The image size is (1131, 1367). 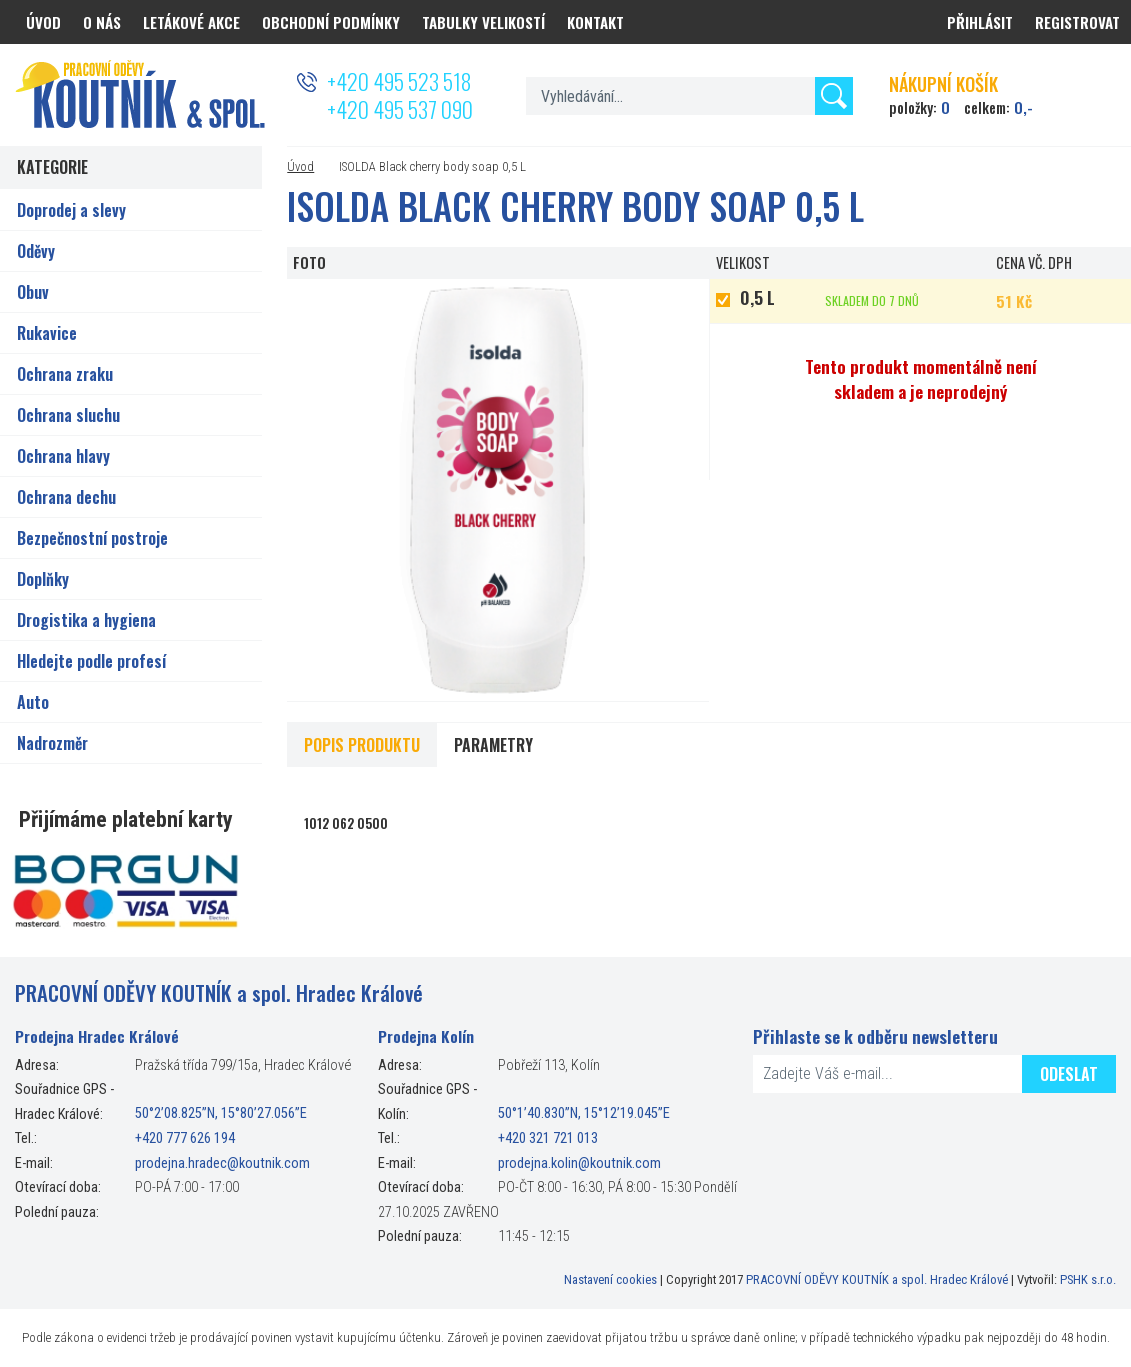 I want to click on Odeslat, so click(x=1069, y=1074).